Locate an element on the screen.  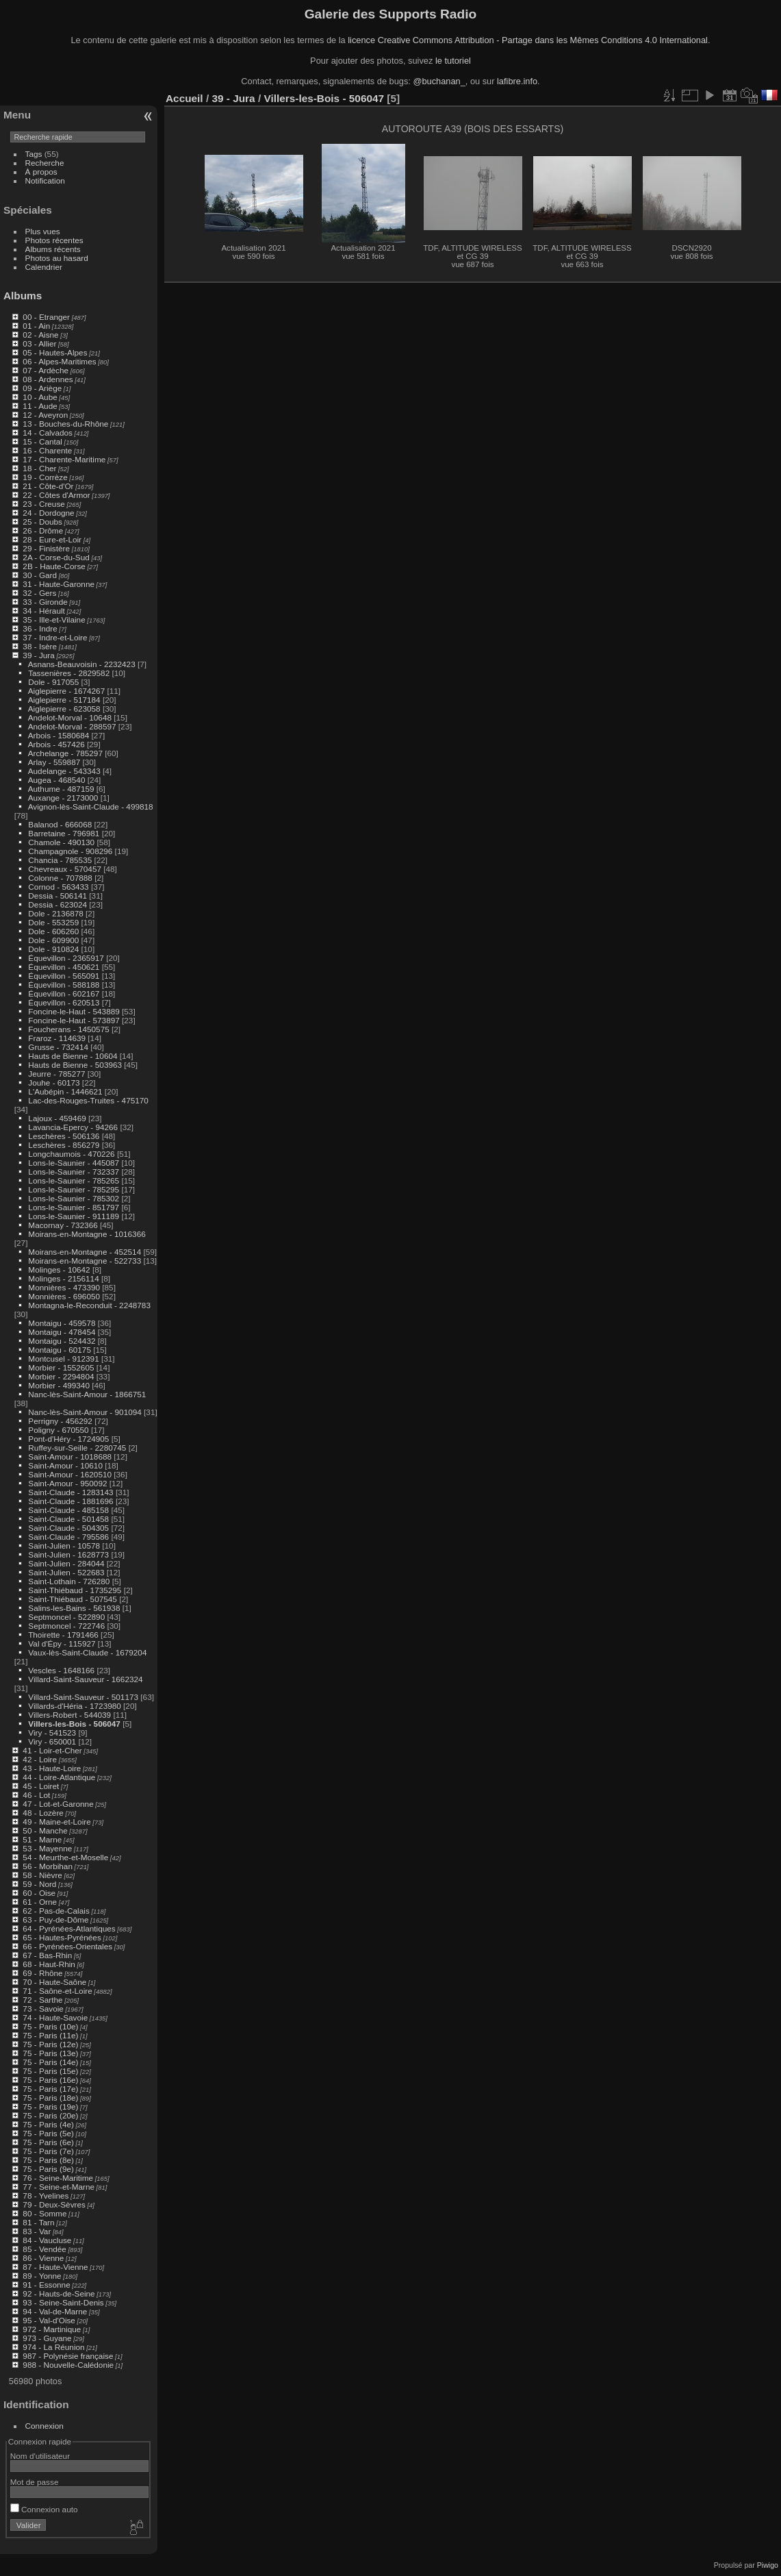
Connexion is located at coordinates (44, 2425).